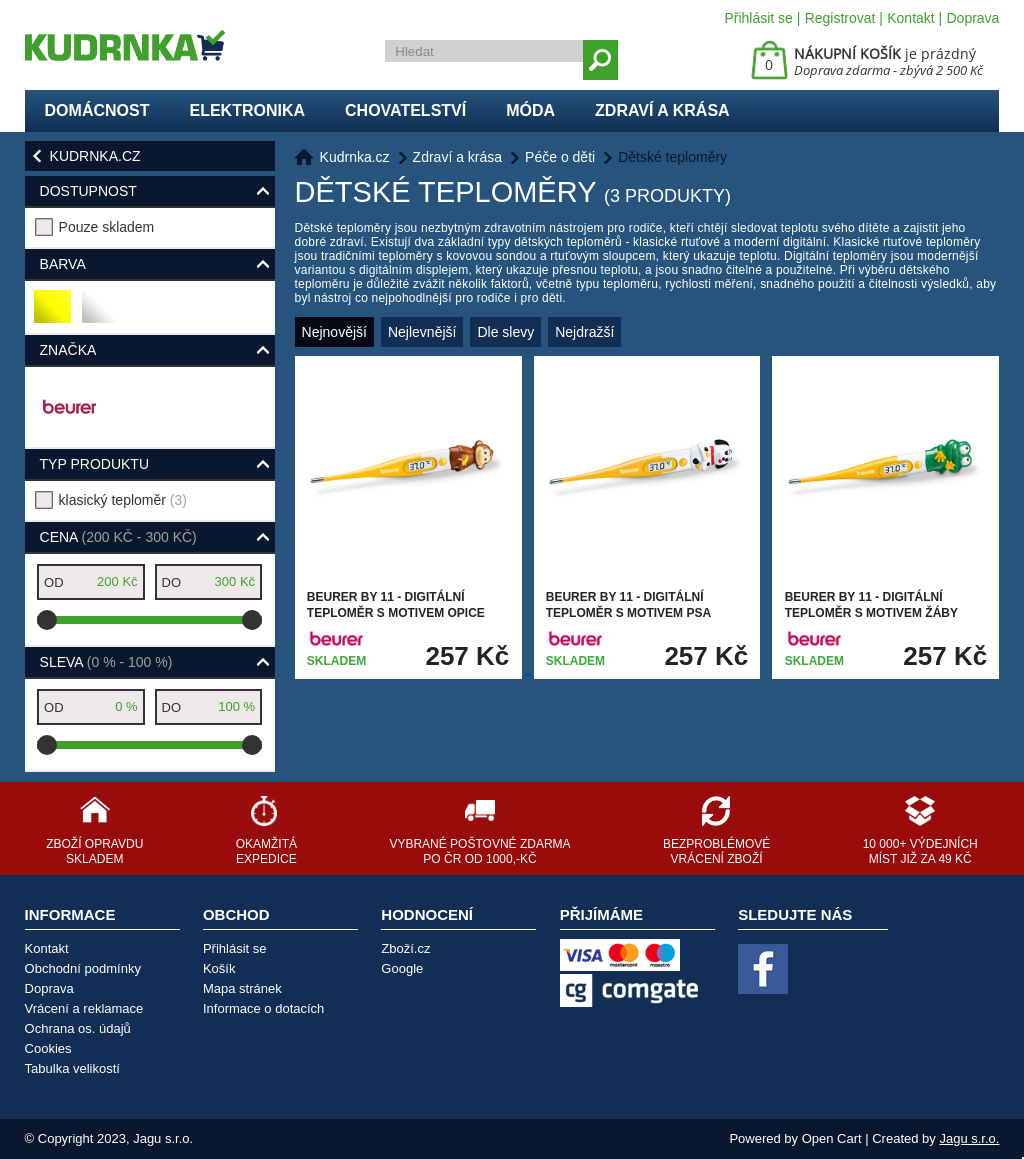  What do you see at coordinates (247, 110) in the screenshot?
I see `Elektronika` at bounding box center [247, 110].